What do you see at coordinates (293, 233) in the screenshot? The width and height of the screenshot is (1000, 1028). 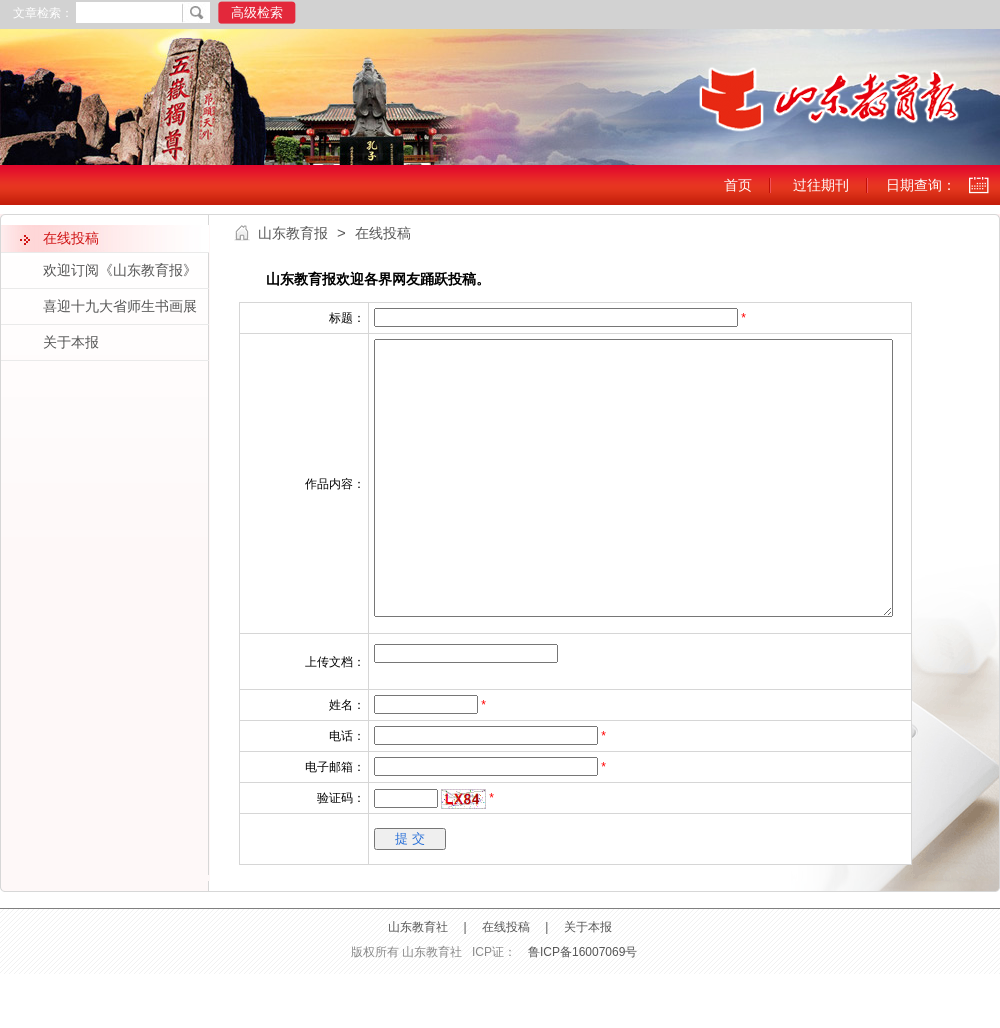 I see `山东教育报` at bounding box center [293, 233].